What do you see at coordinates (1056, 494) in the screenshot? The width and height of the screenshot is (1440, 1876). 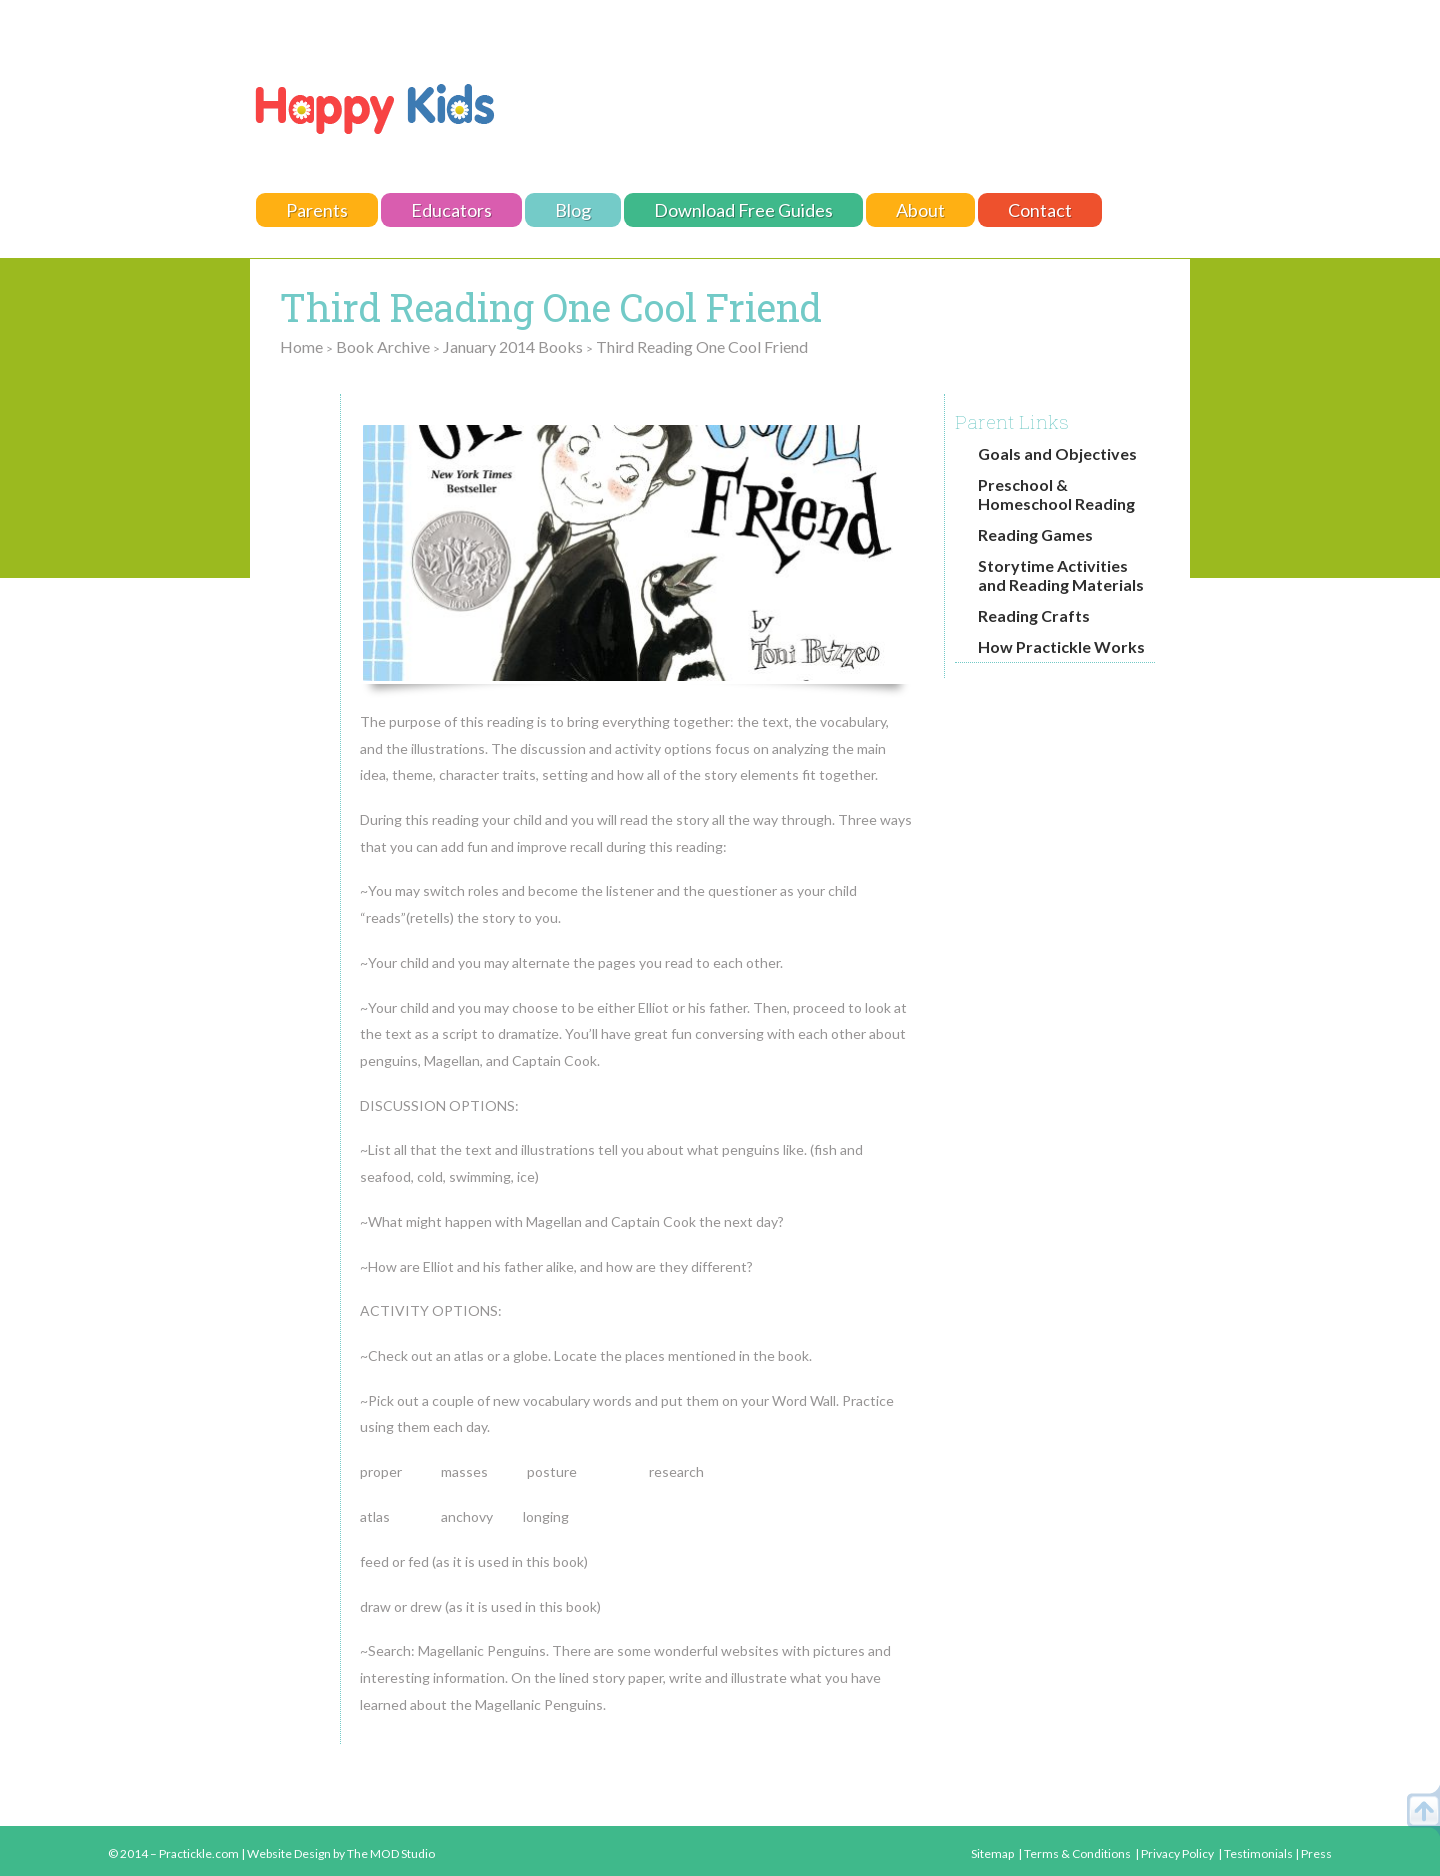 I see `Preschool & Homeschool Reading` at bounding box center [1056, 494].